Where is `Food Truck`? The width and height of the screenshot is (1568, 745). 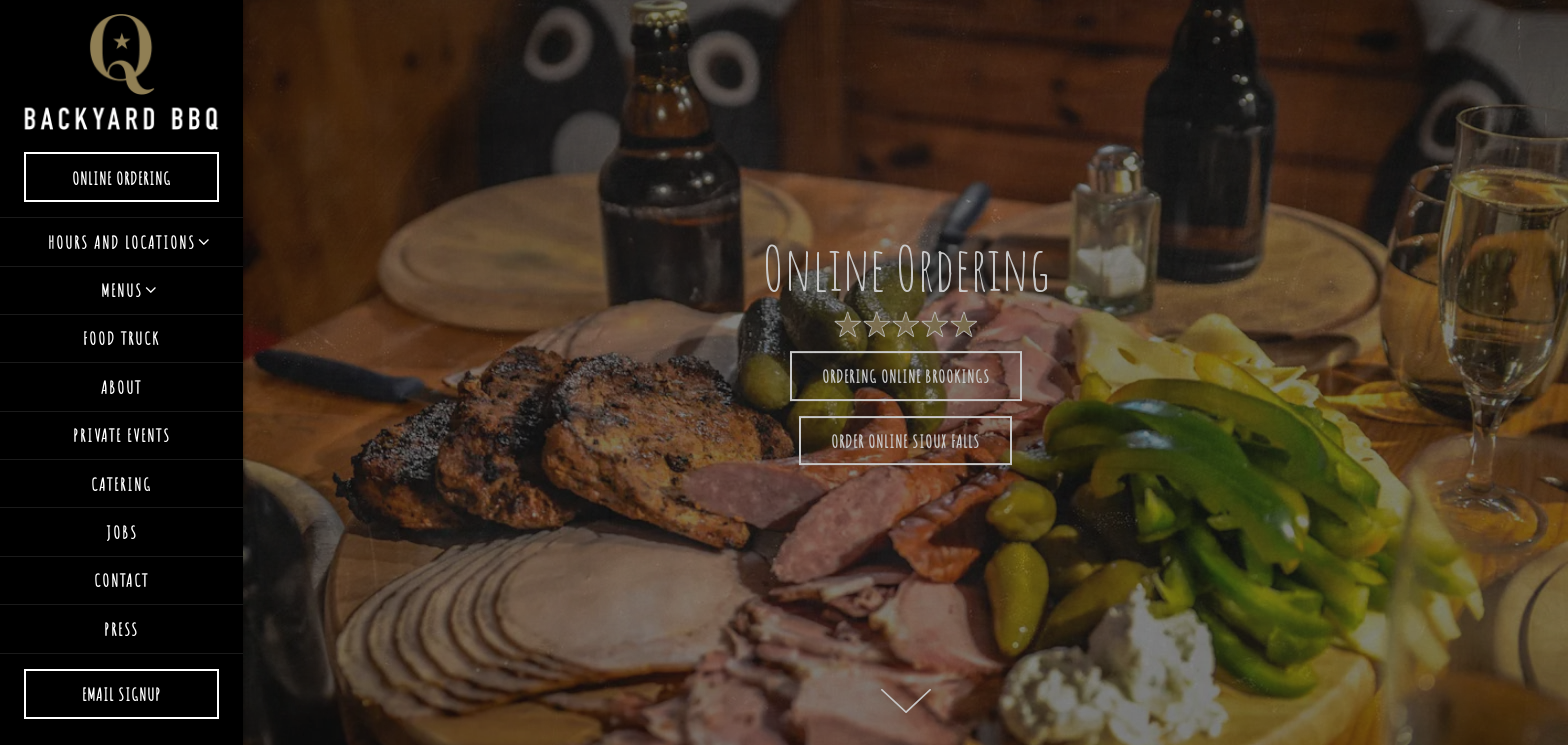
Food Truck is located at coordinates (121, 338).